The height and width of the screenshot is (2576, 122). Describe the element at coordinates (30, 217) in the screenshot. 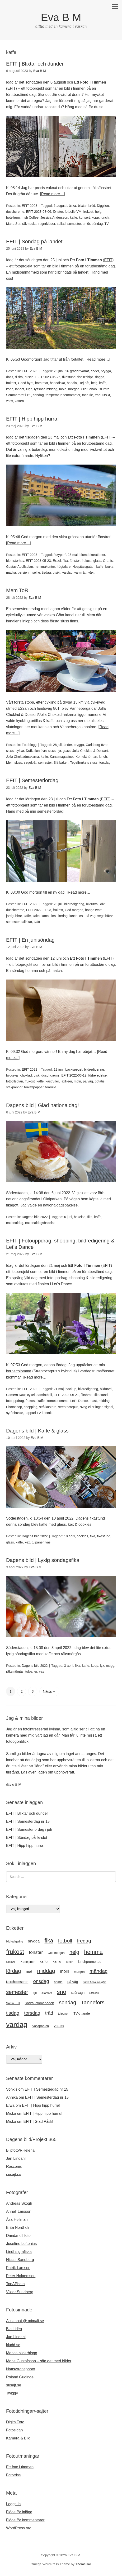

I see `Irish Coffee` at that location.